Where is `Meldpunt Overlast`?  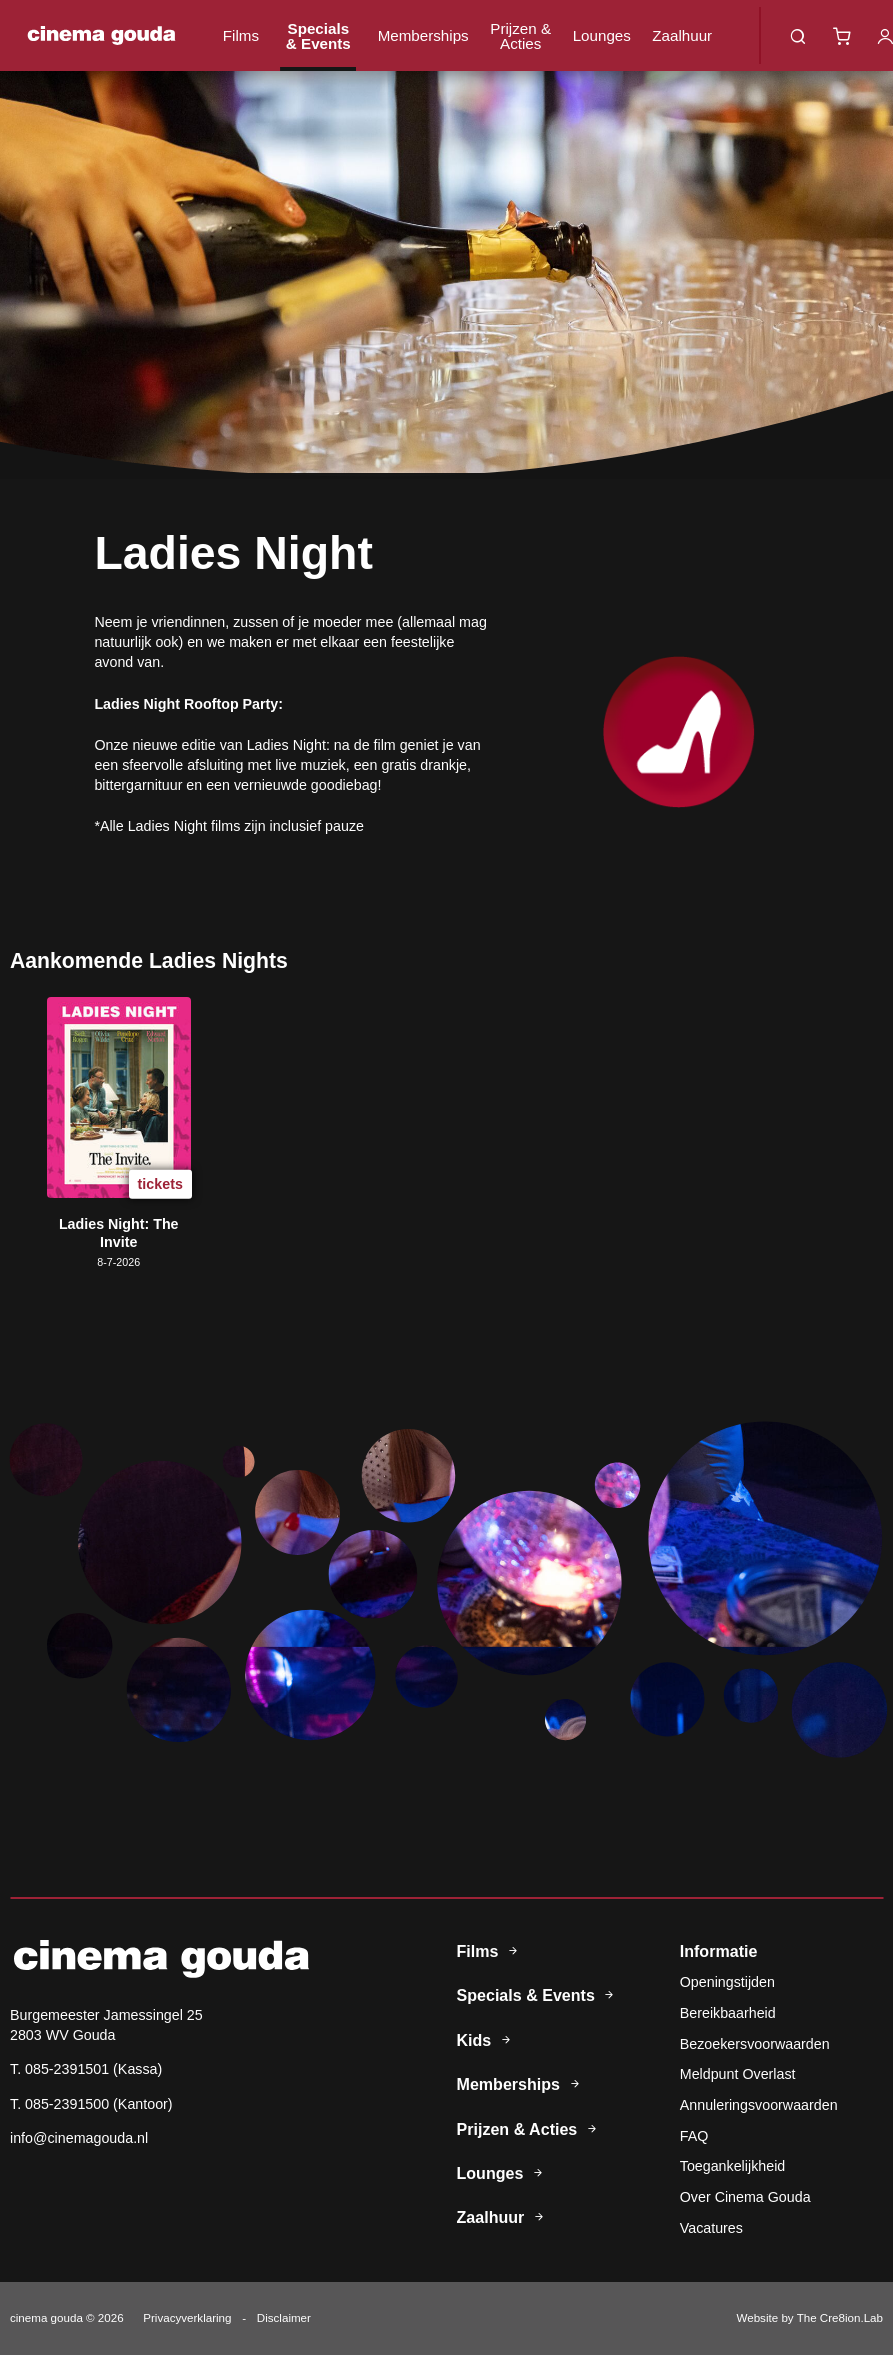
Meldpunt Overlast is located at coordinates (738, 2074).